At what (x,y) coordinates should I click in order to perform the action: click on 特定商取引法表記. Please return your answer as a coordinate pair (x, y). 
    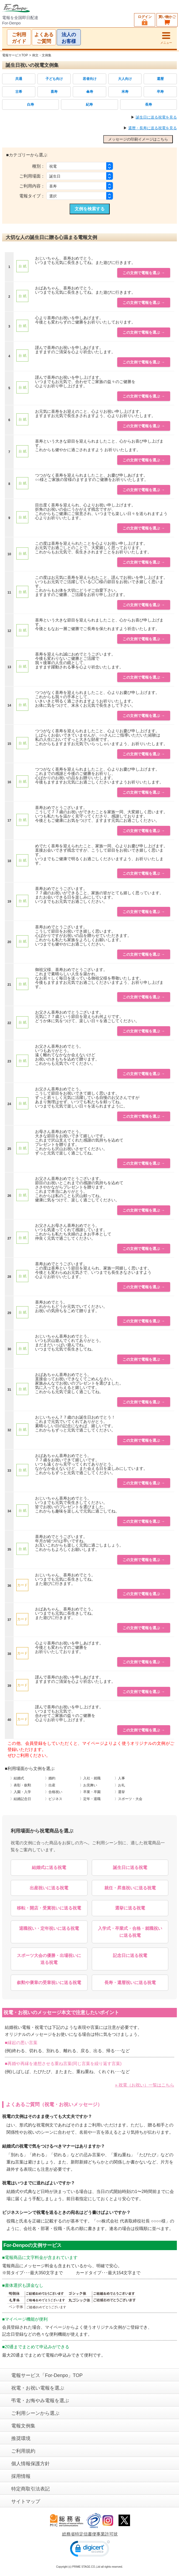
    Looking at the image, I should click on (30, 2489).